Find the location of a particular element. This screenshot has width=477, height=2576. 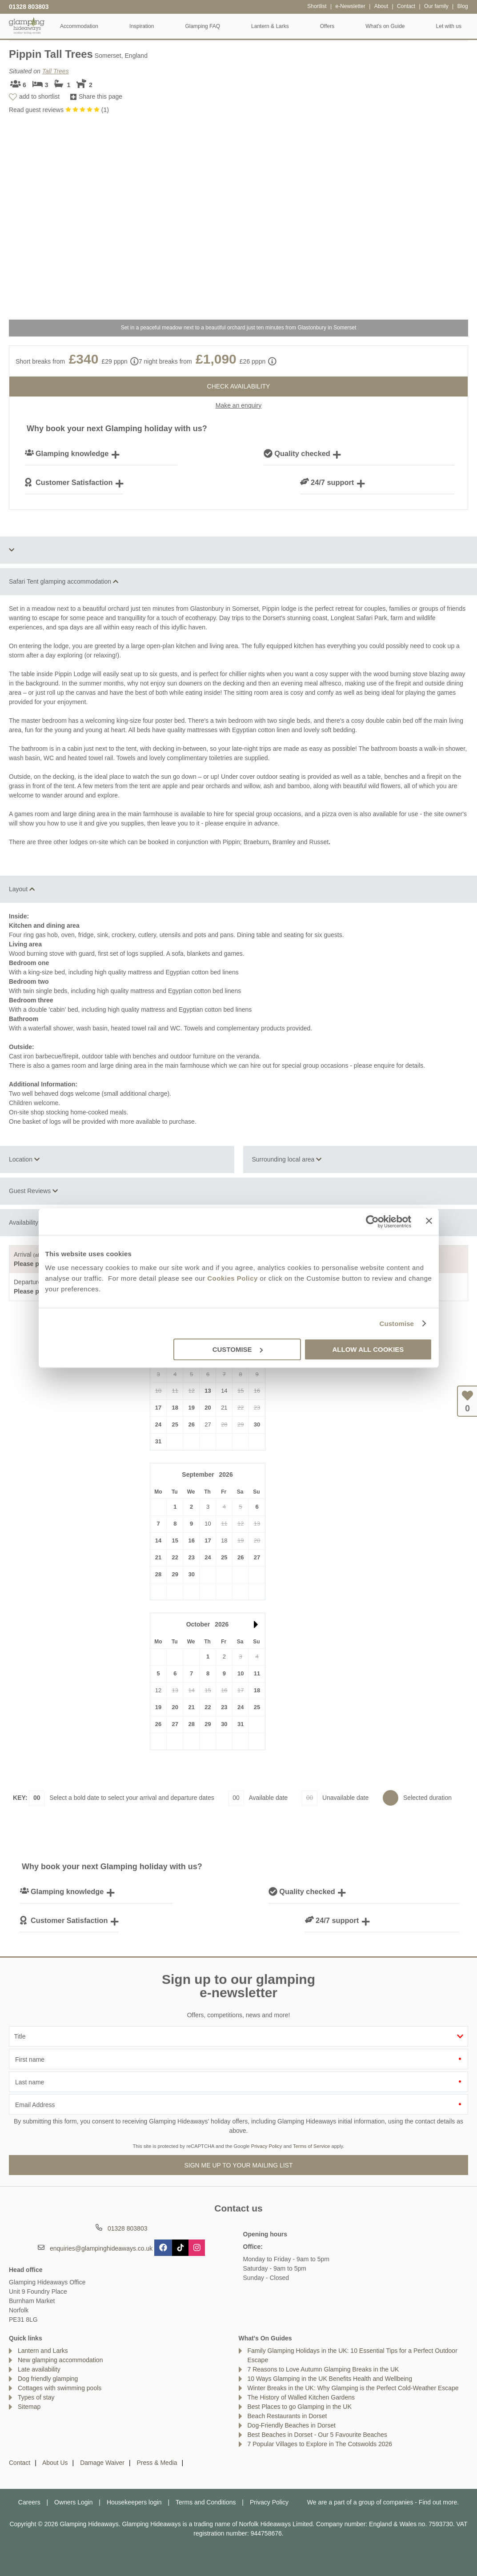

25 is located at coordinates (175, 1424).